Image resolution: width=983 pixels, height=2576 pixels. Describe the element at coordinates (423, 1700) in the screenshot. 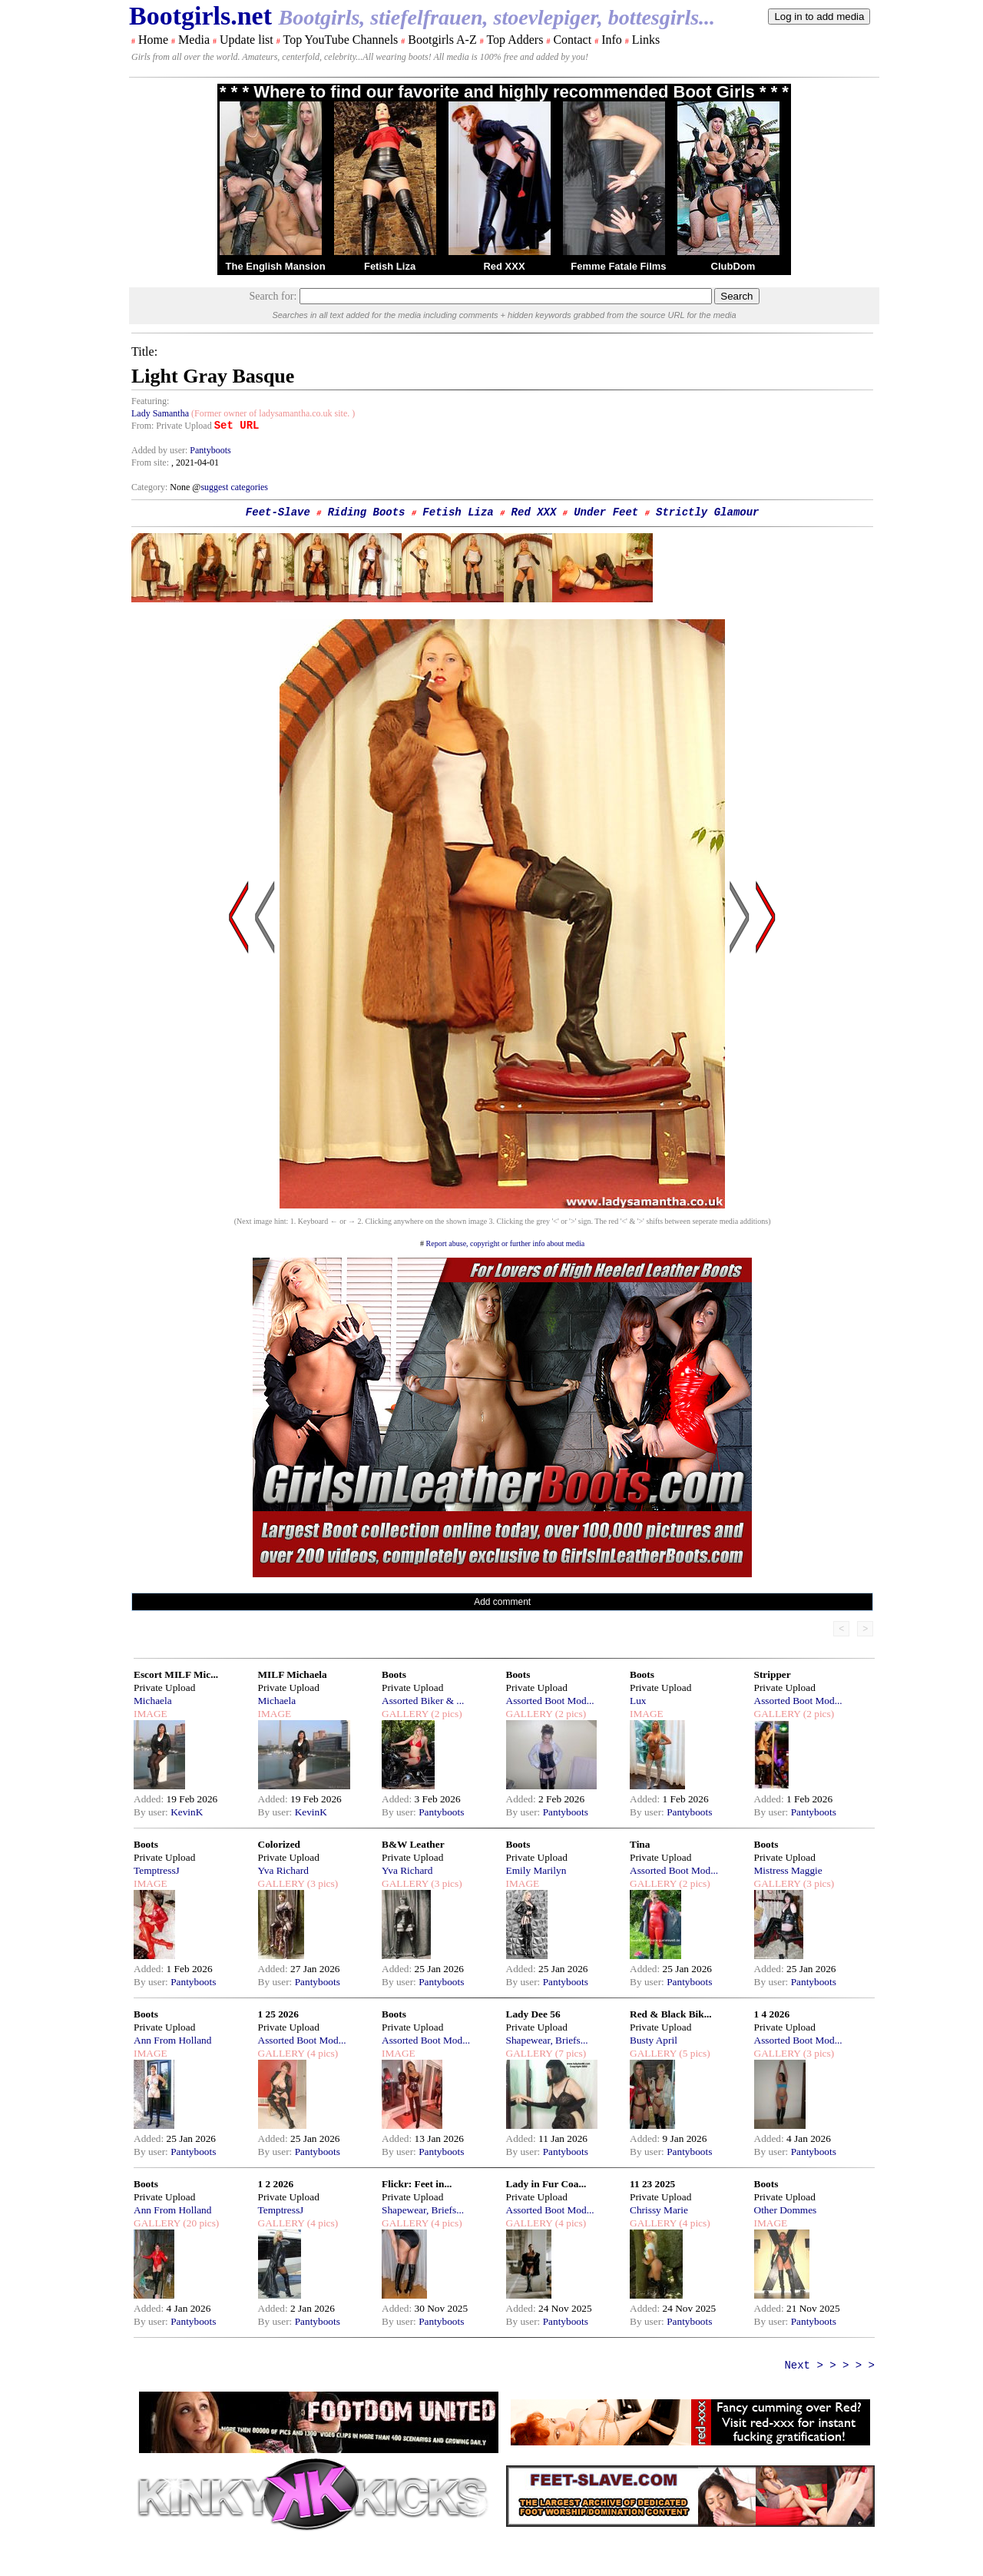

I see `Assorted Biker & ...` at that location.